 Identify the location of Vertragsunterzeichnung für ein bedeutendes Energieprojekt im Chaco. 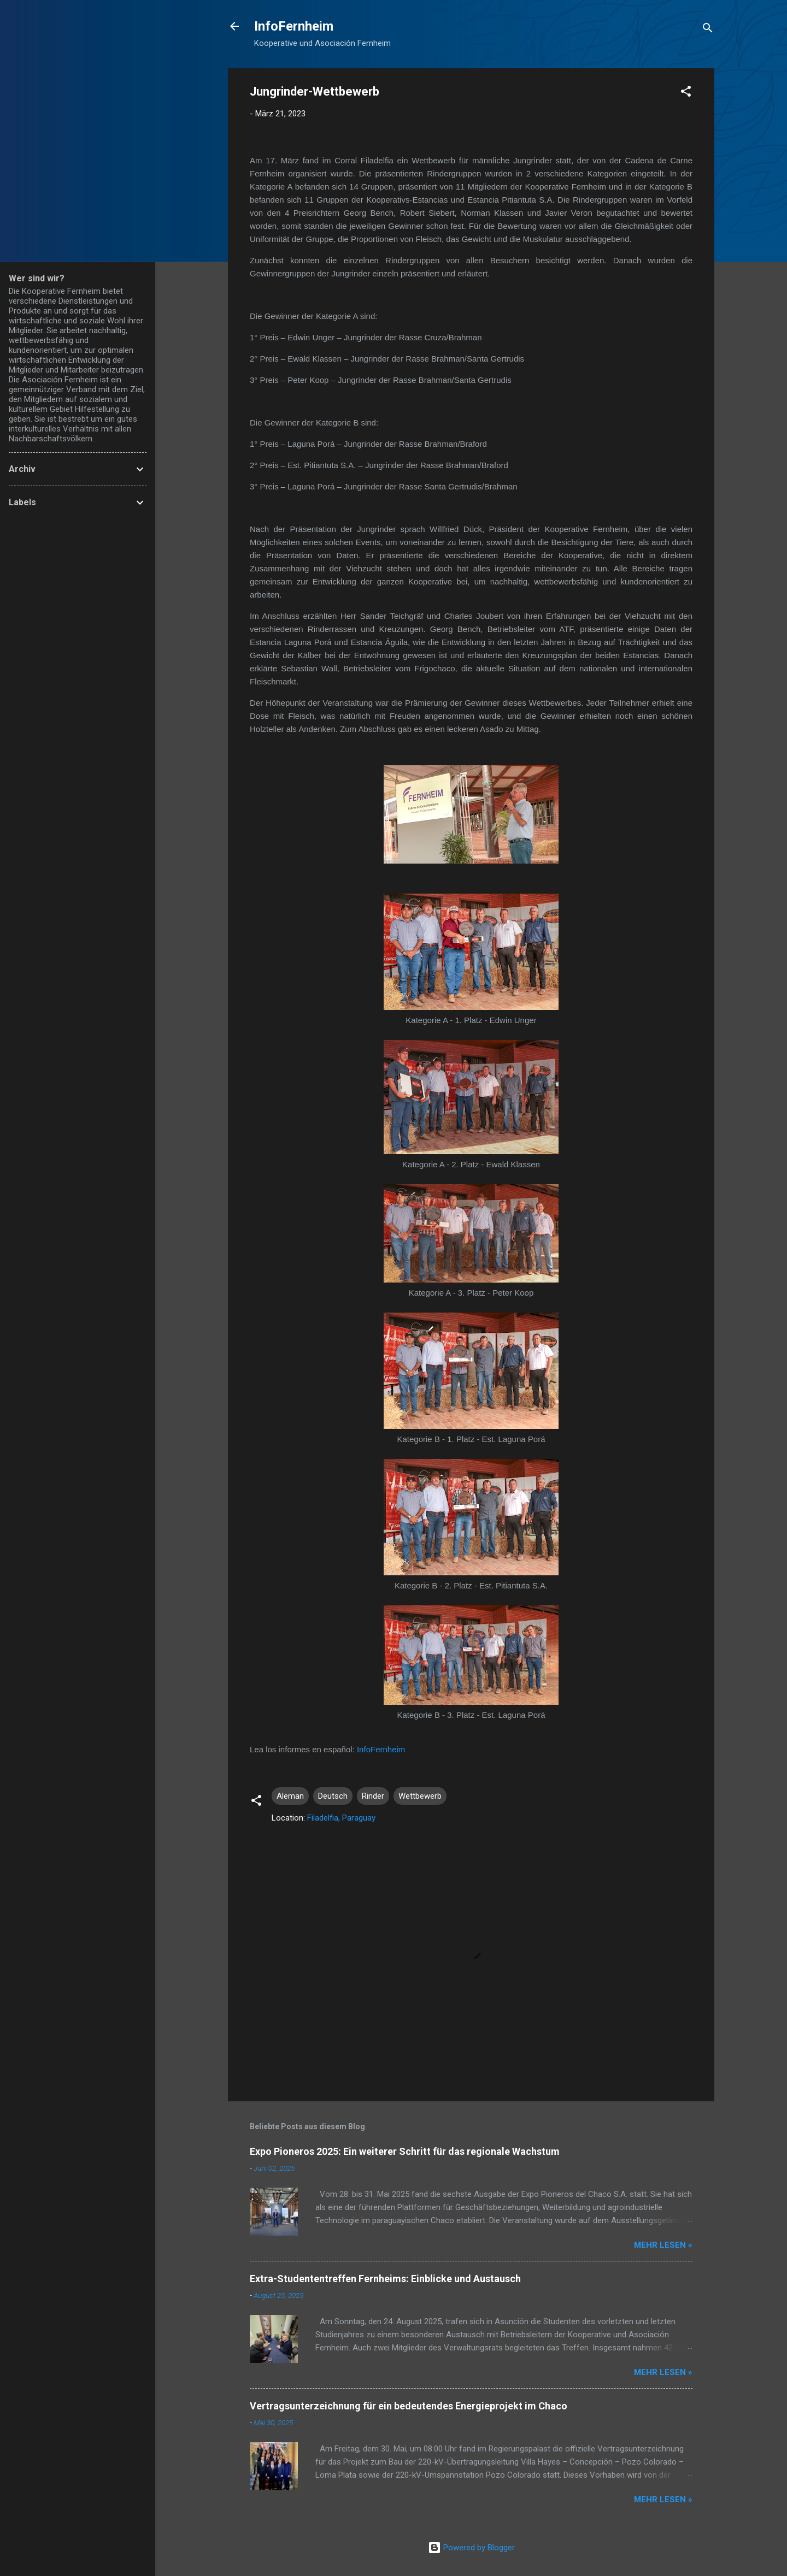
(408, 2406).